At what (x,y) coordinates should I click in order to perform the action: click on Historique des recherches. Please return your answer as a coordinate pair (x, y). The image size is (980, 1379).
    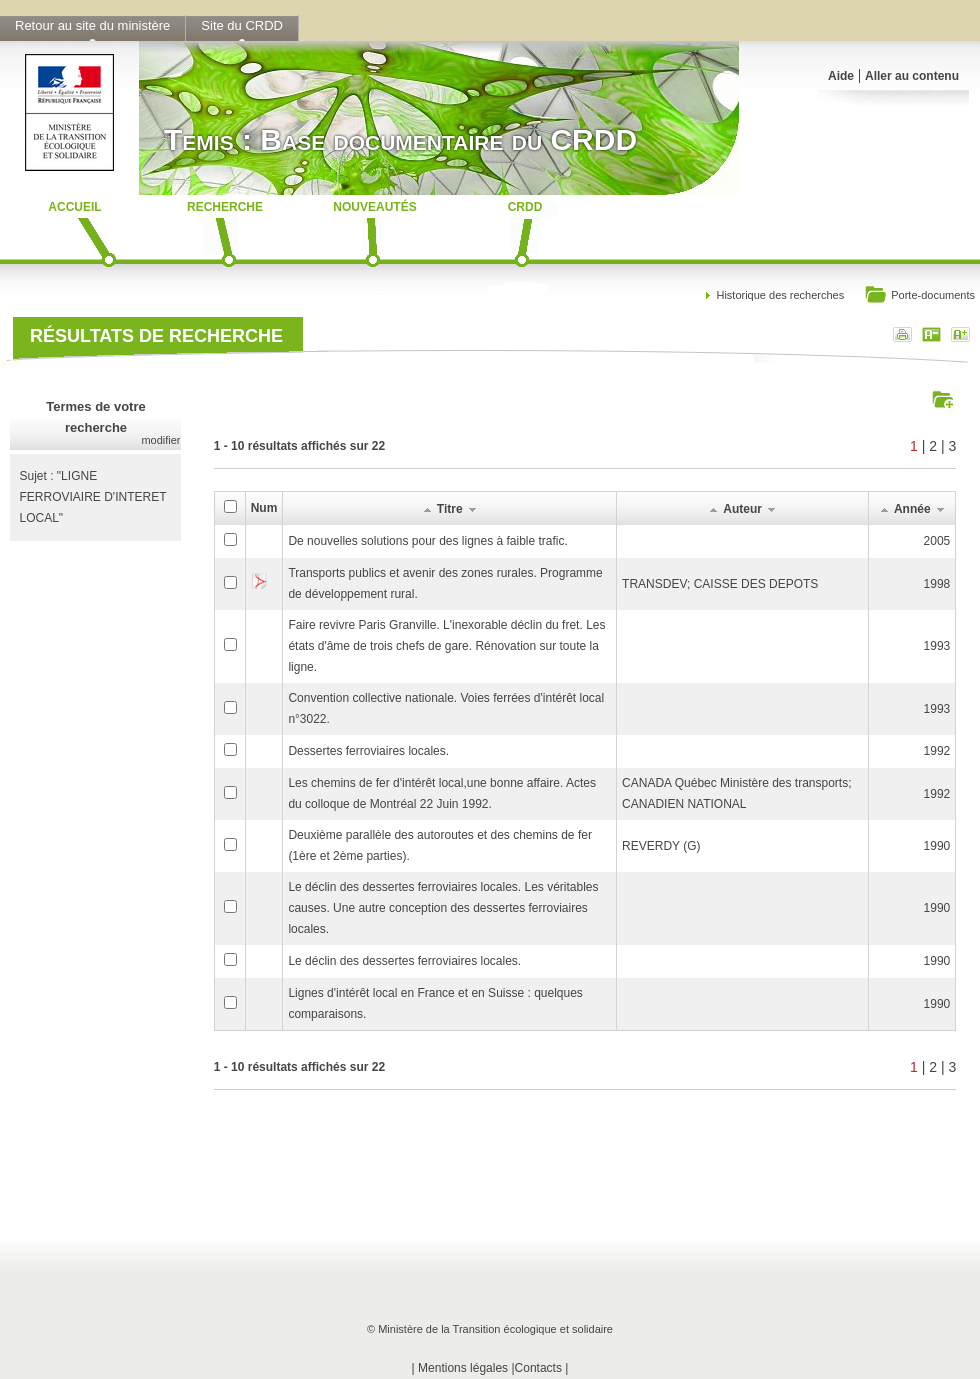
    Looking at the image, I should click on (780, 295).